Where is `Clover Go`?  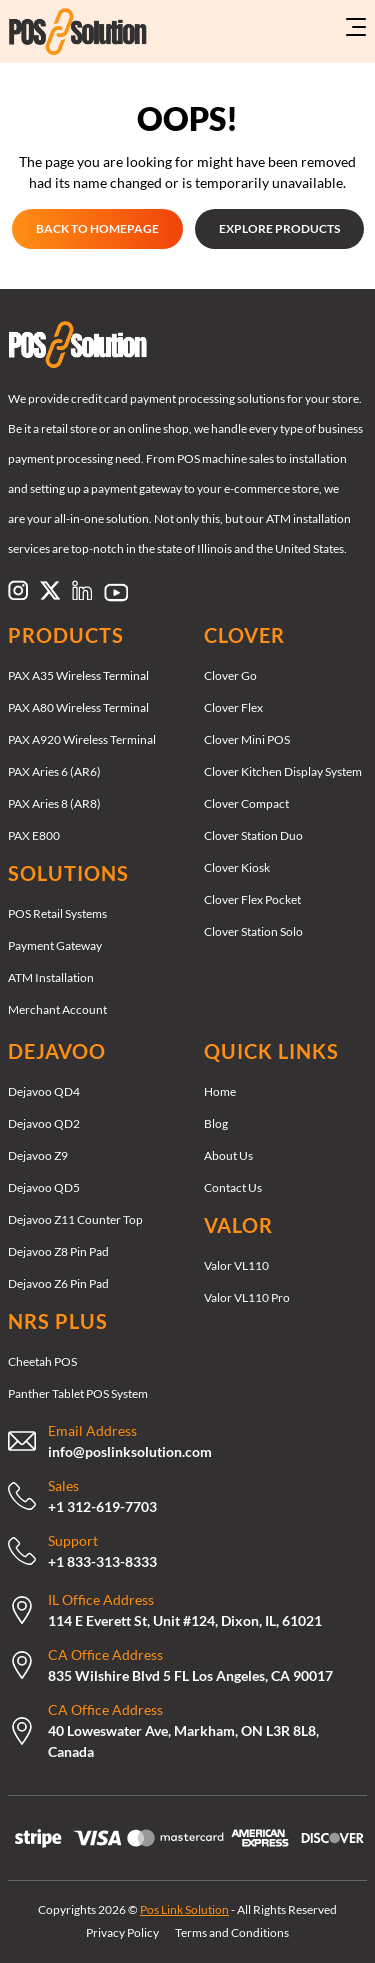
Clover Go is located at coordinates (230, 675).